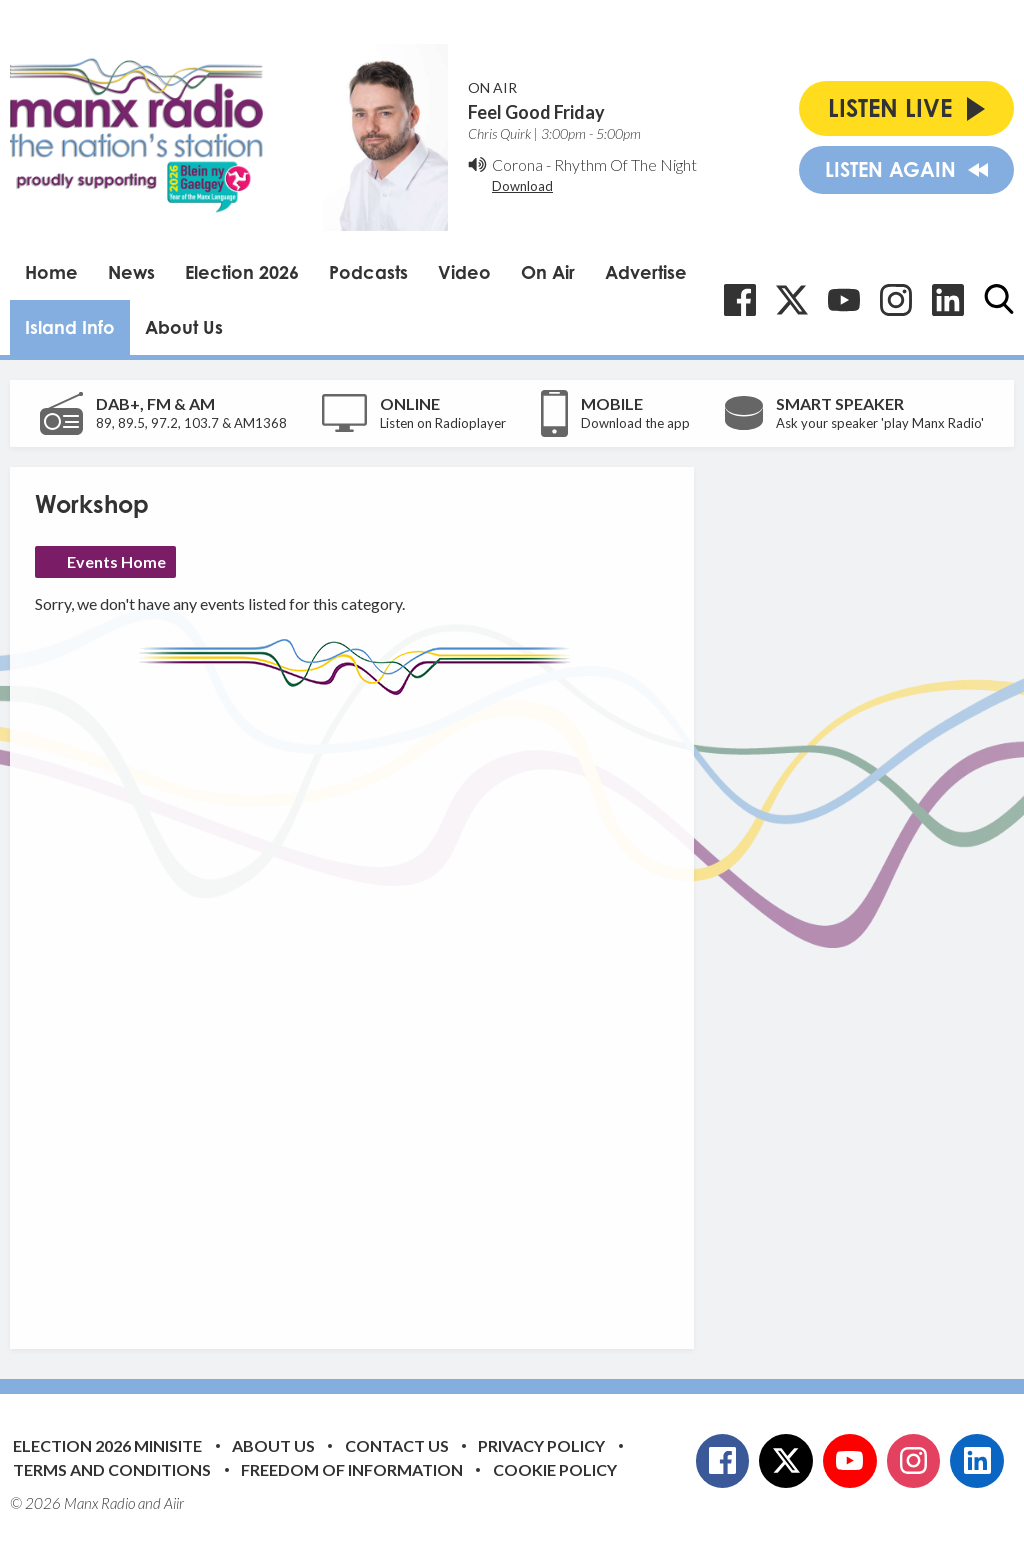 This screenshot has width=1024, height=1555. Describe the element at coordinates (397, 1445) in the screenshot. I see `Contact Us` at that location.